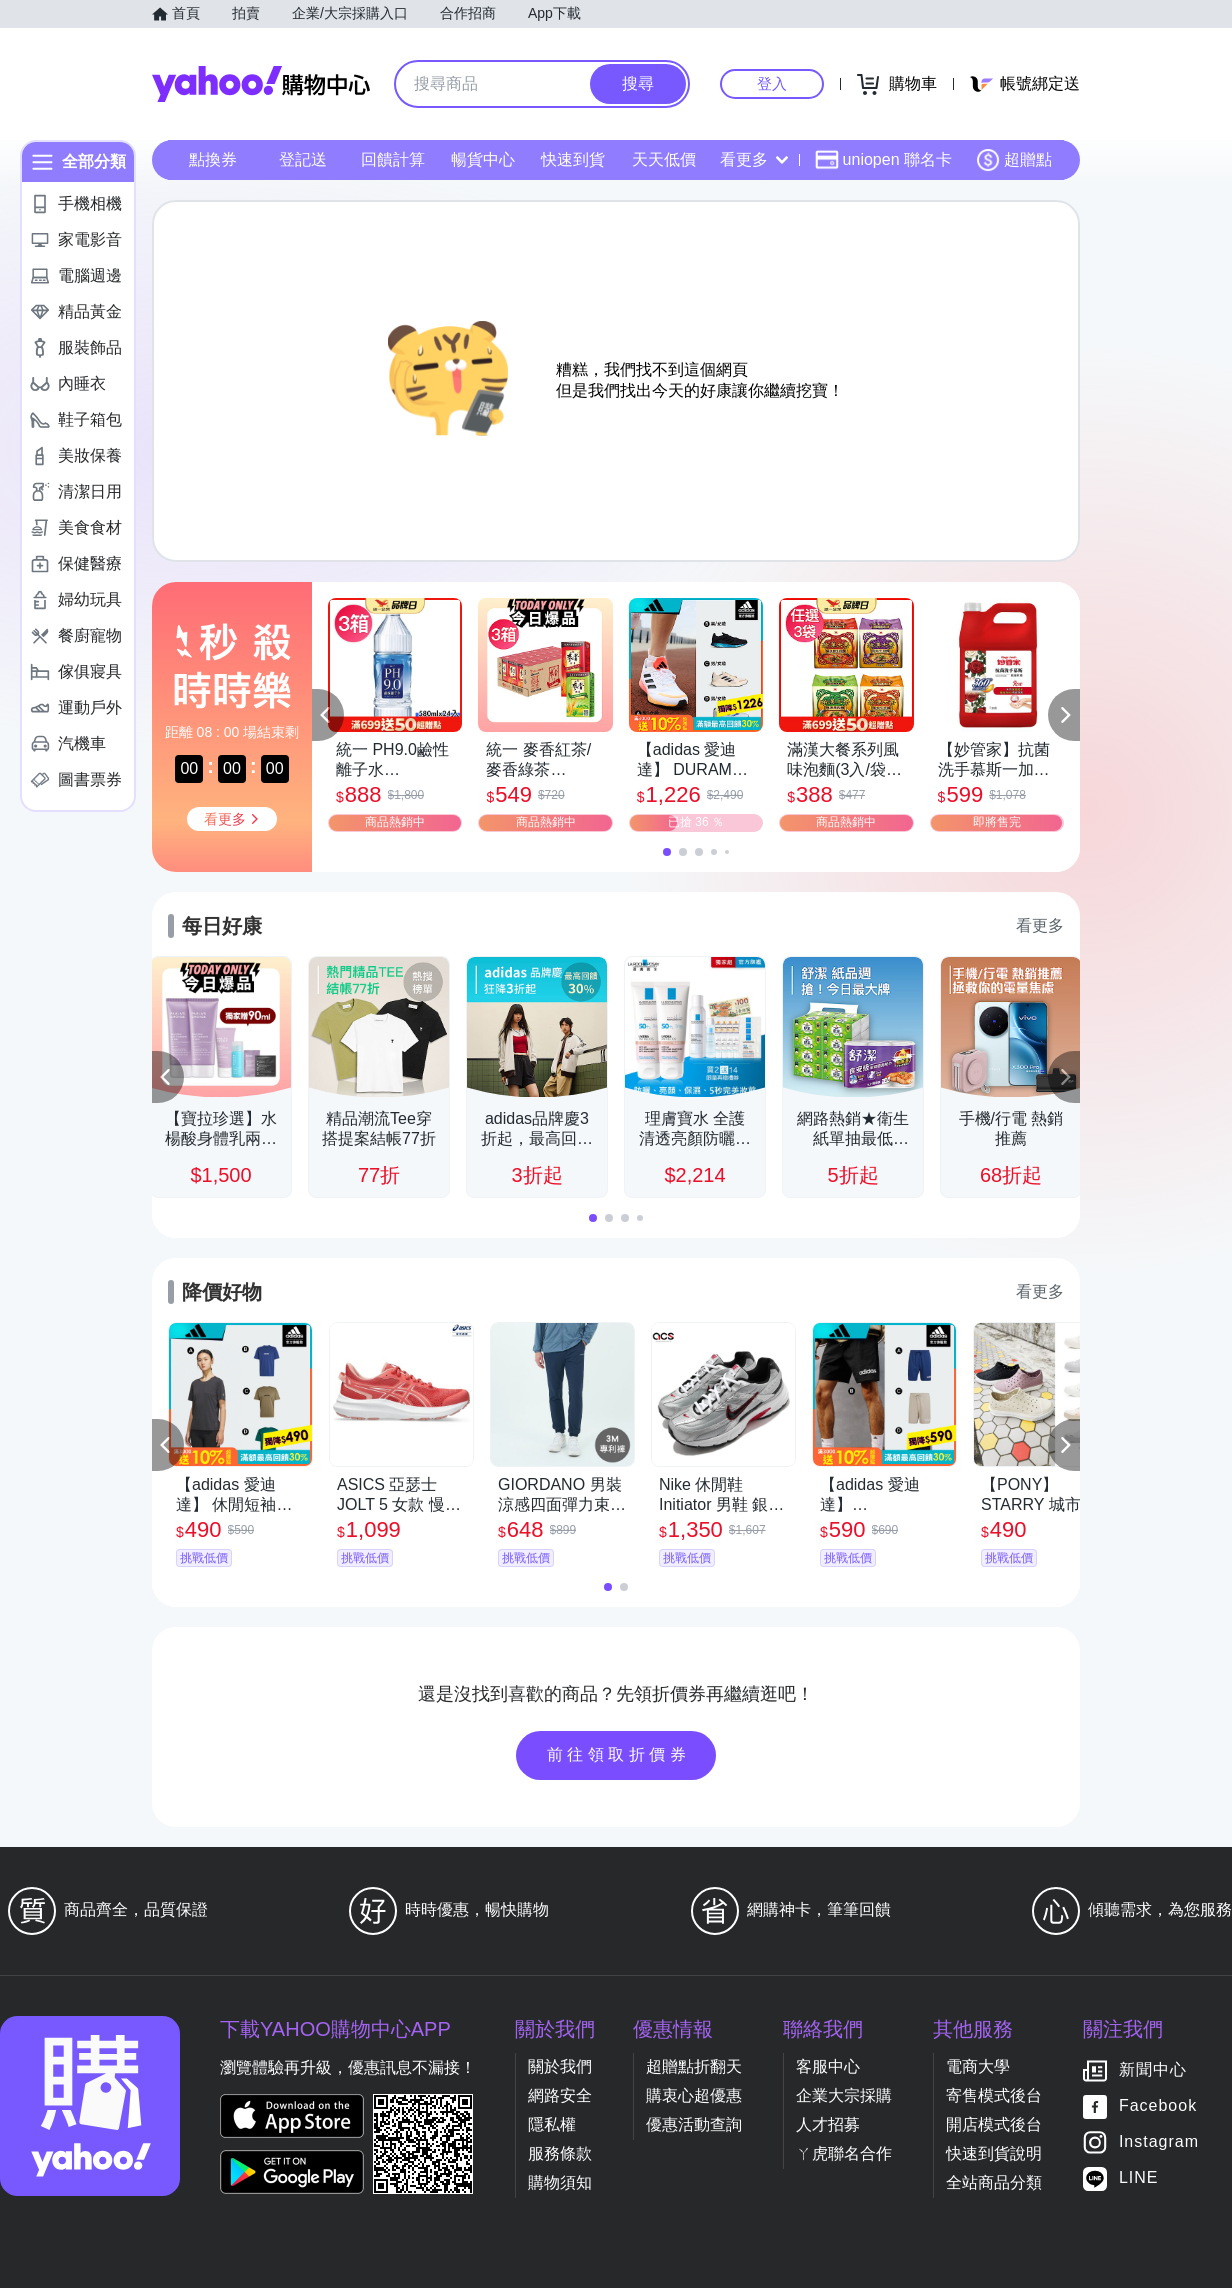 This screenshot has height=2288, width=1232. Describe the element at coordinates (1153, 2070) in the screenshot. I see `新聞中心` at that location.